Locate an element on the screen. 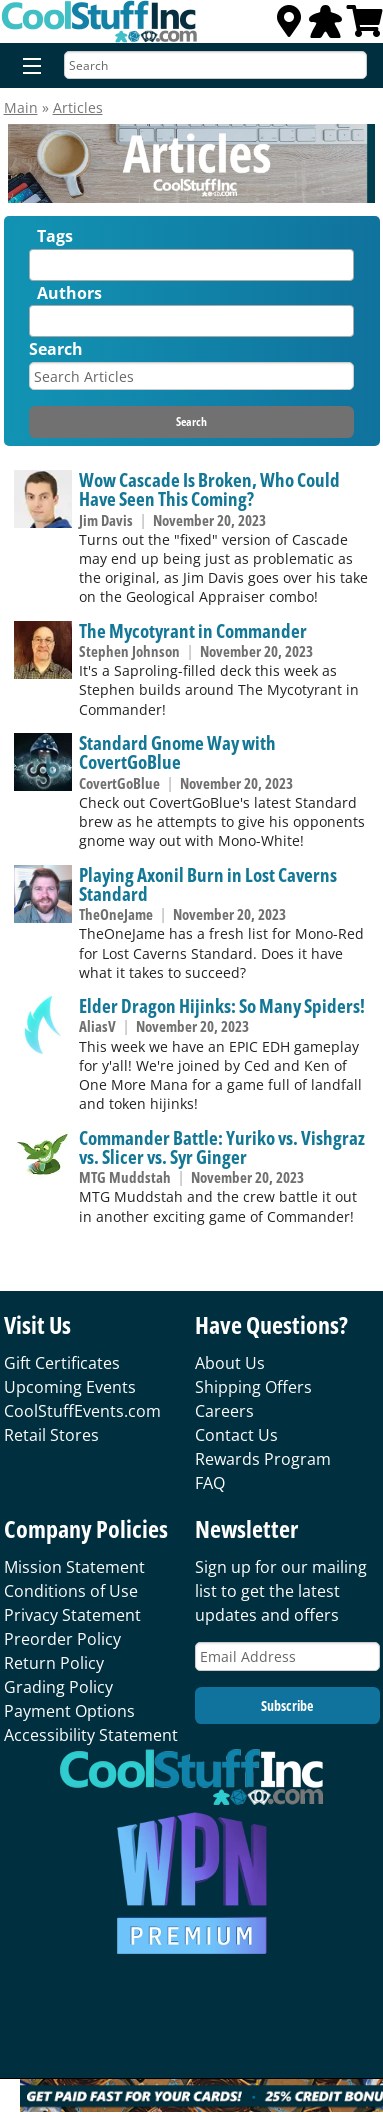 The height and width of the screenshot is (2126, 383). Main is located at coordinates (21, 107).